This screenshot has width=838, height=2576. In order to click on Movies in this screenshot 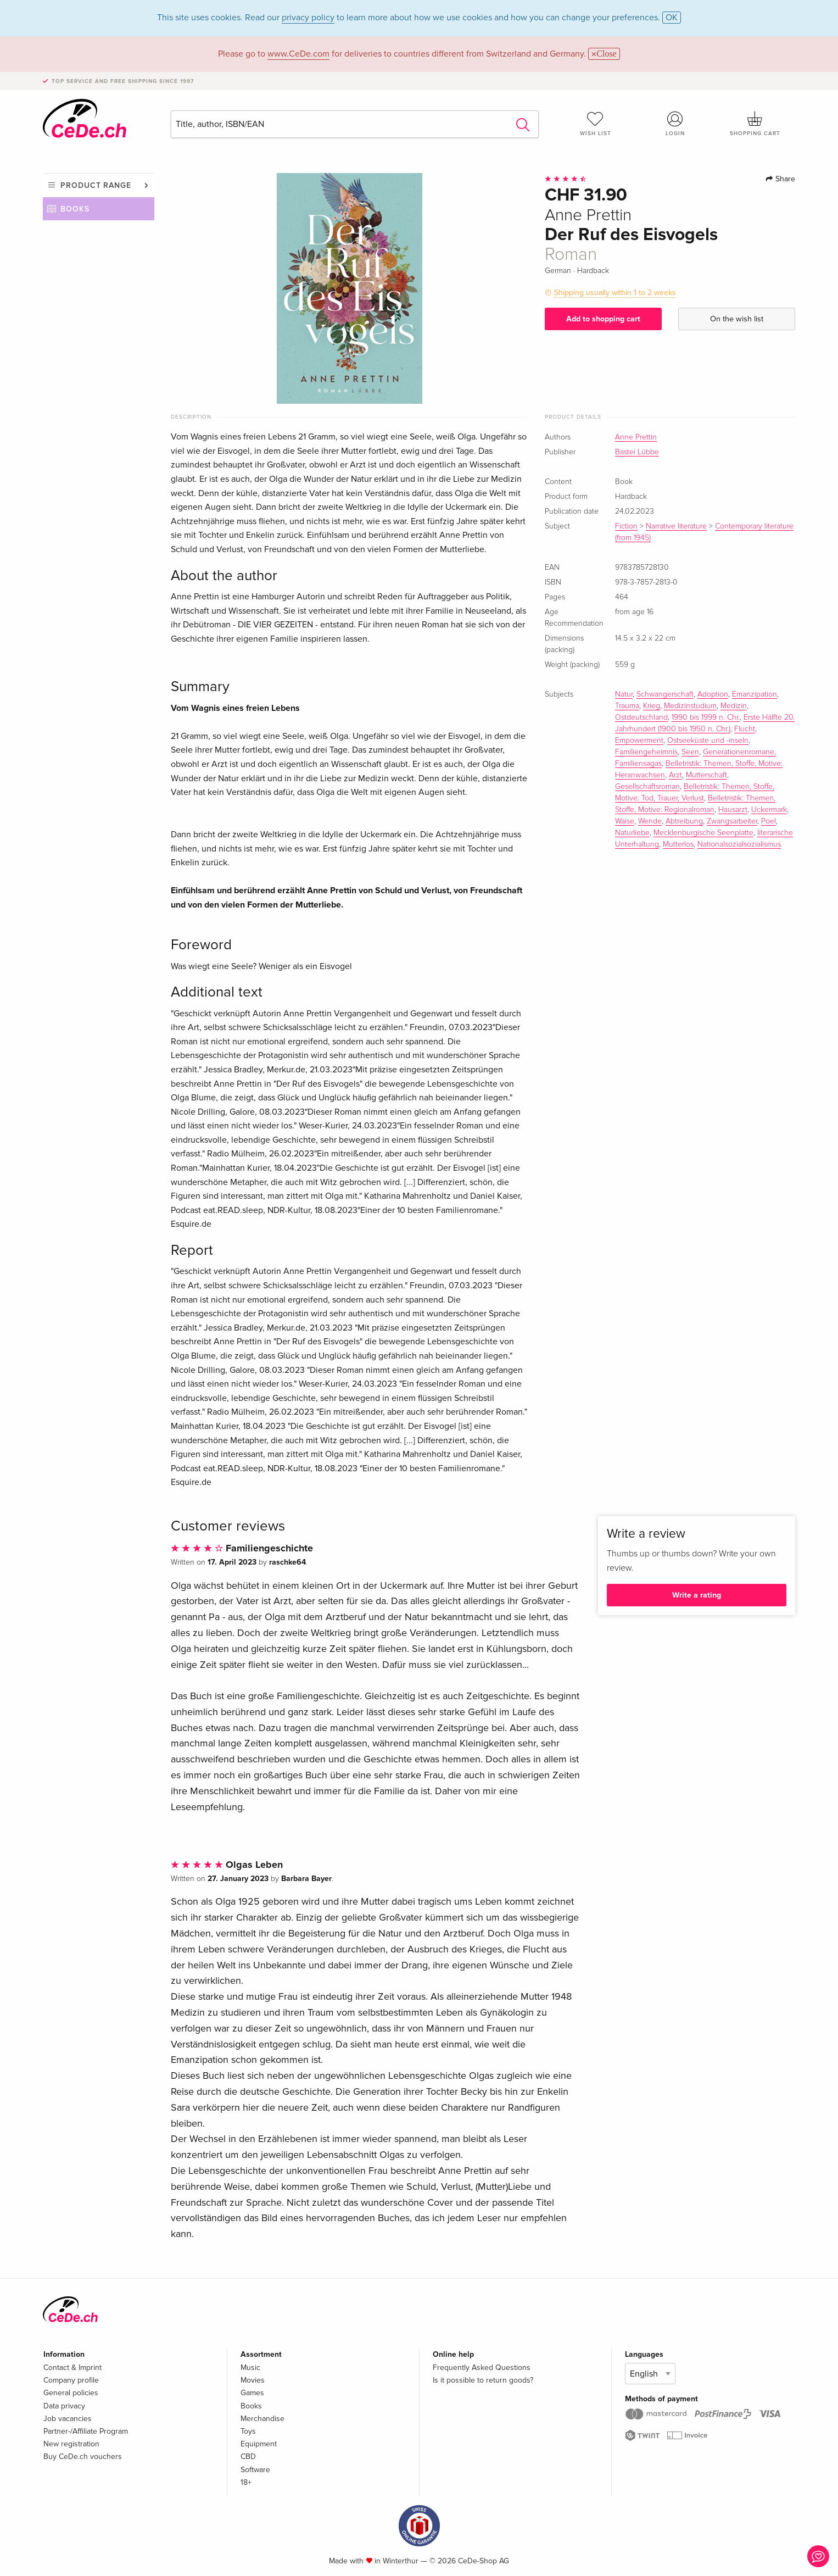, I will do `click(253, 2380)`.